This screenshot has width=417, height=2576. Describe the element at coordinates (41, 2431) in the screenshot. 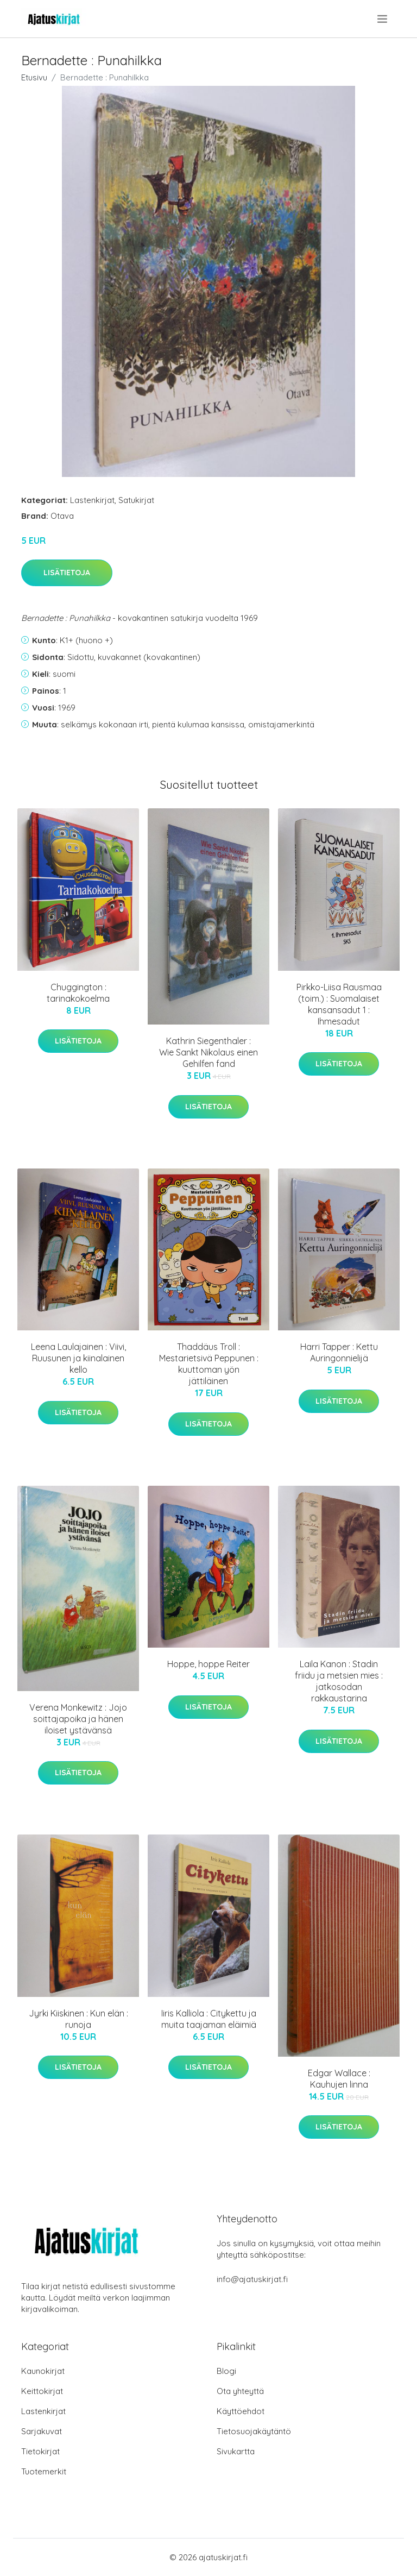

I see `Sarjakuvat` at that location.